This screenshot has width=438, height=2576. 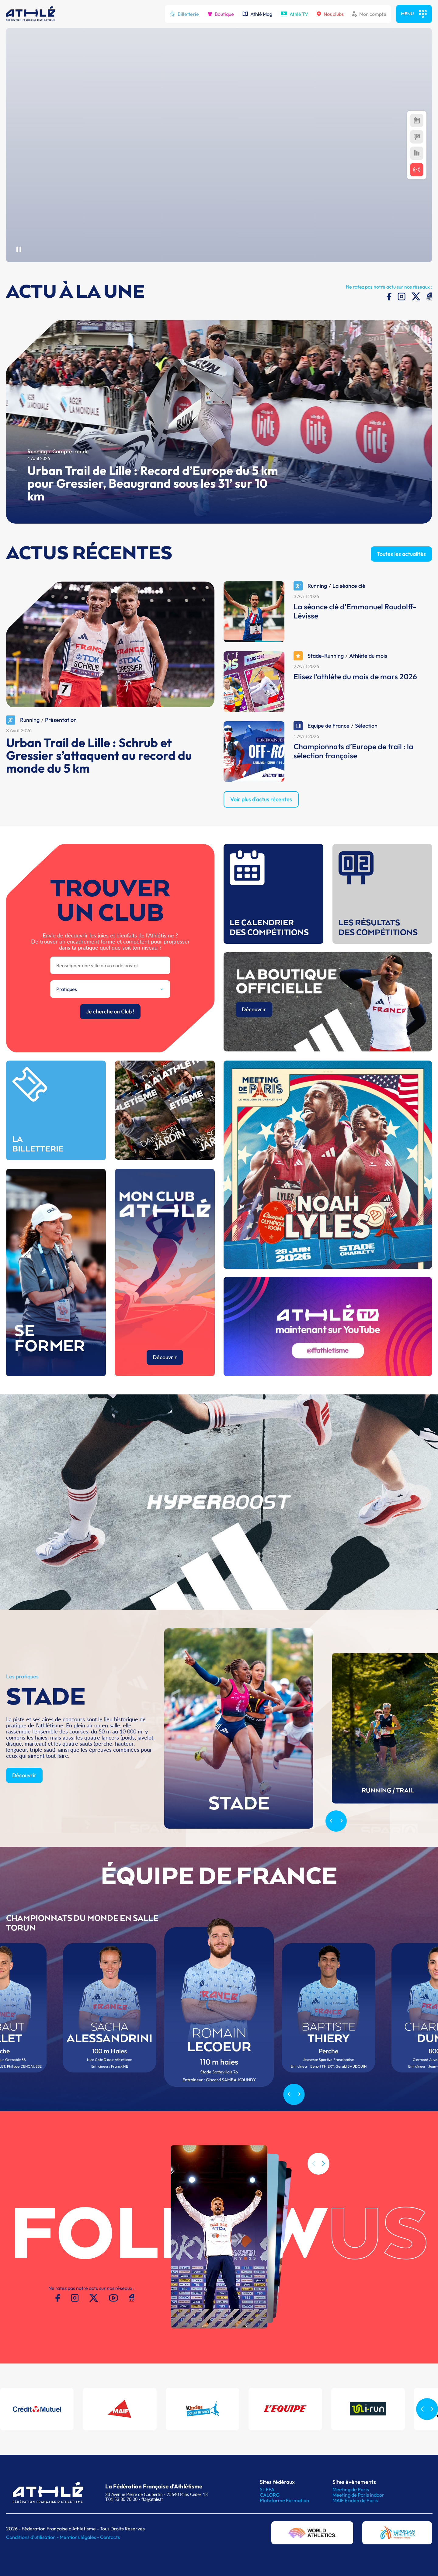 What do you see at coordinates (284, 2500) in the screenshot?
I see `Plateforme Formation` at bounding box center [284, 2500].